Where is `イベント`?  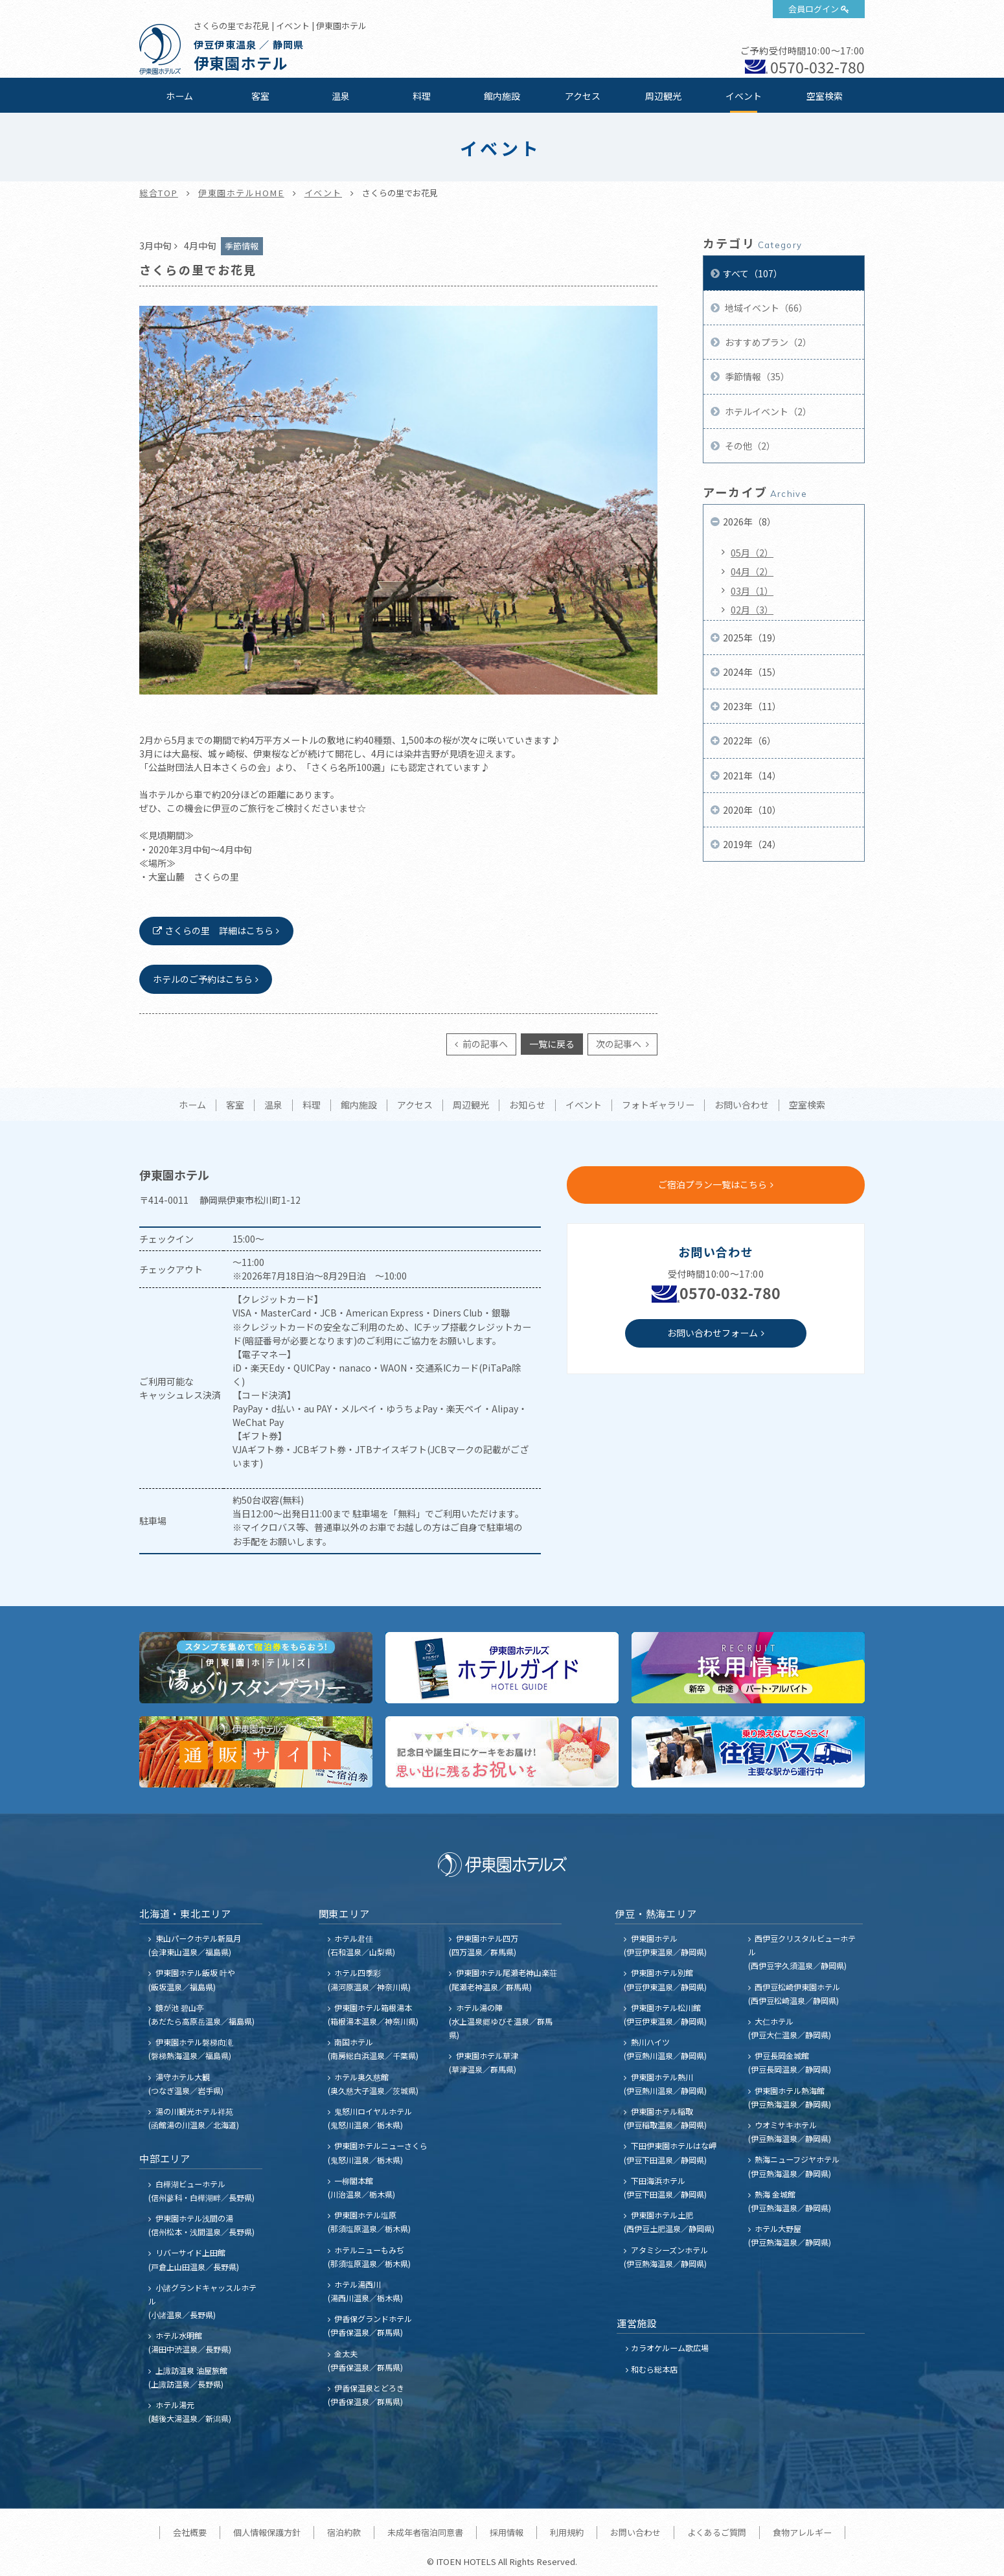 イベント is located at coordinates (743, 95).